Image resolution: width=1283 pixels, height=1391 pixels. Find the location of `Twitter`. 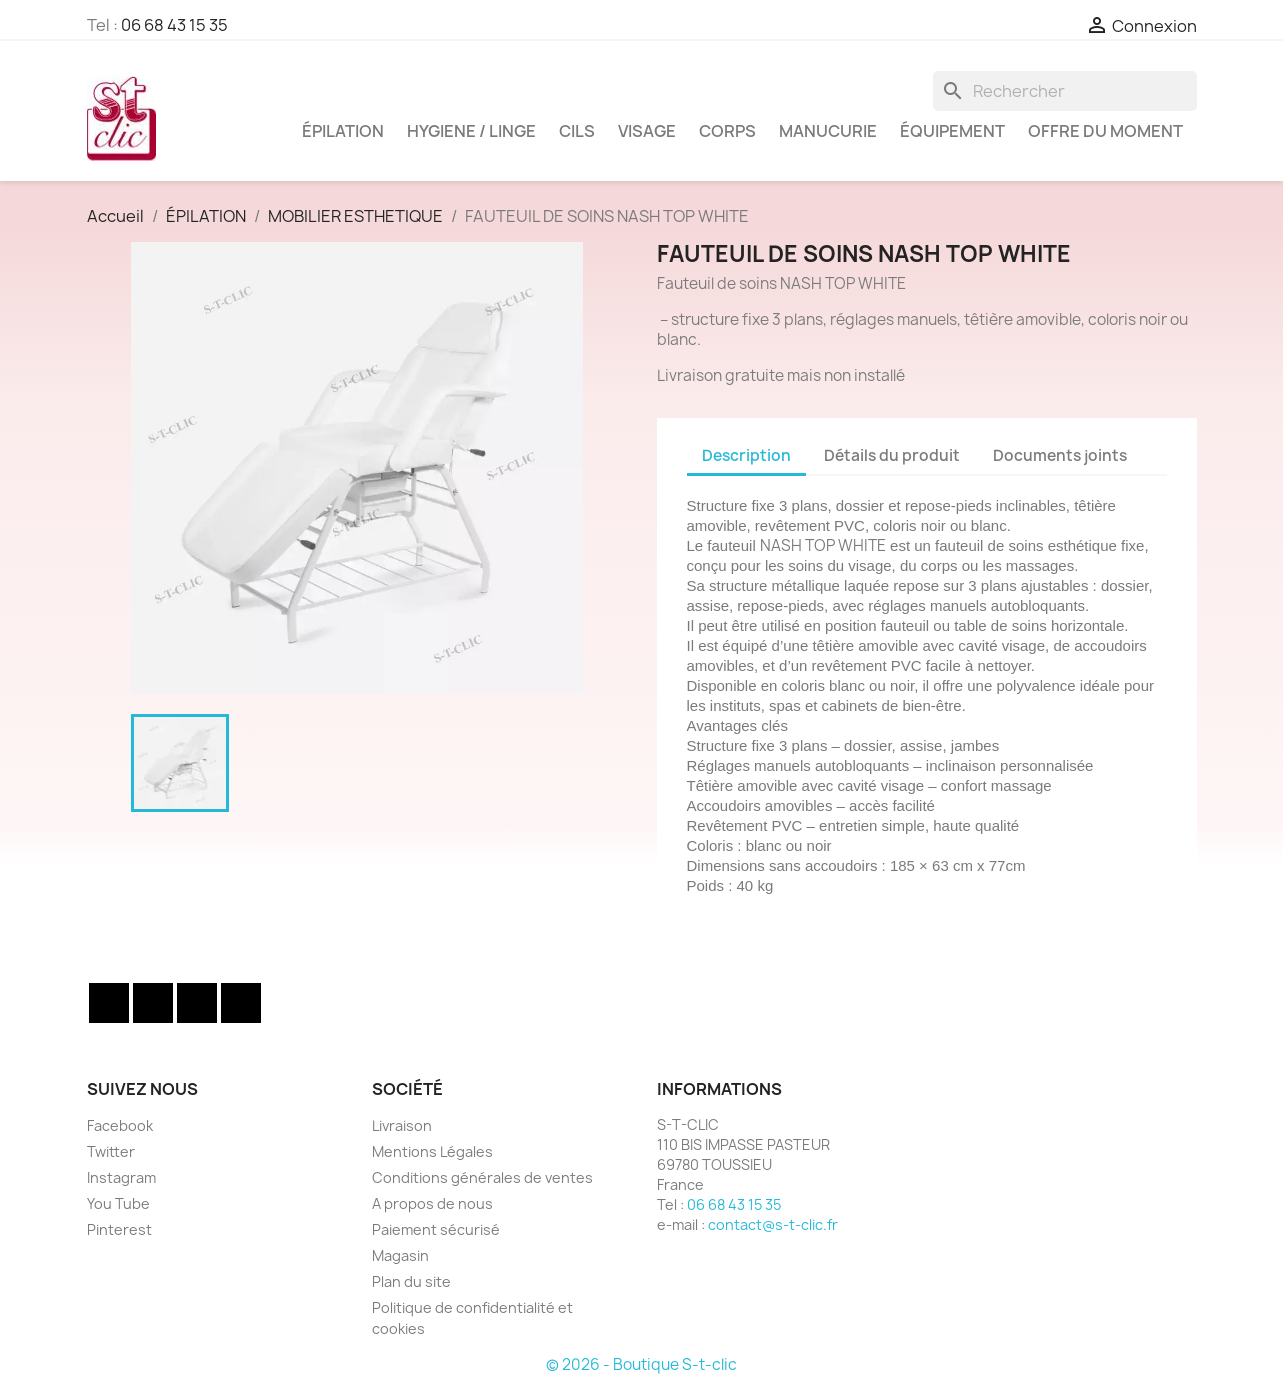

Twitter is located at coordinates (153, 1003).